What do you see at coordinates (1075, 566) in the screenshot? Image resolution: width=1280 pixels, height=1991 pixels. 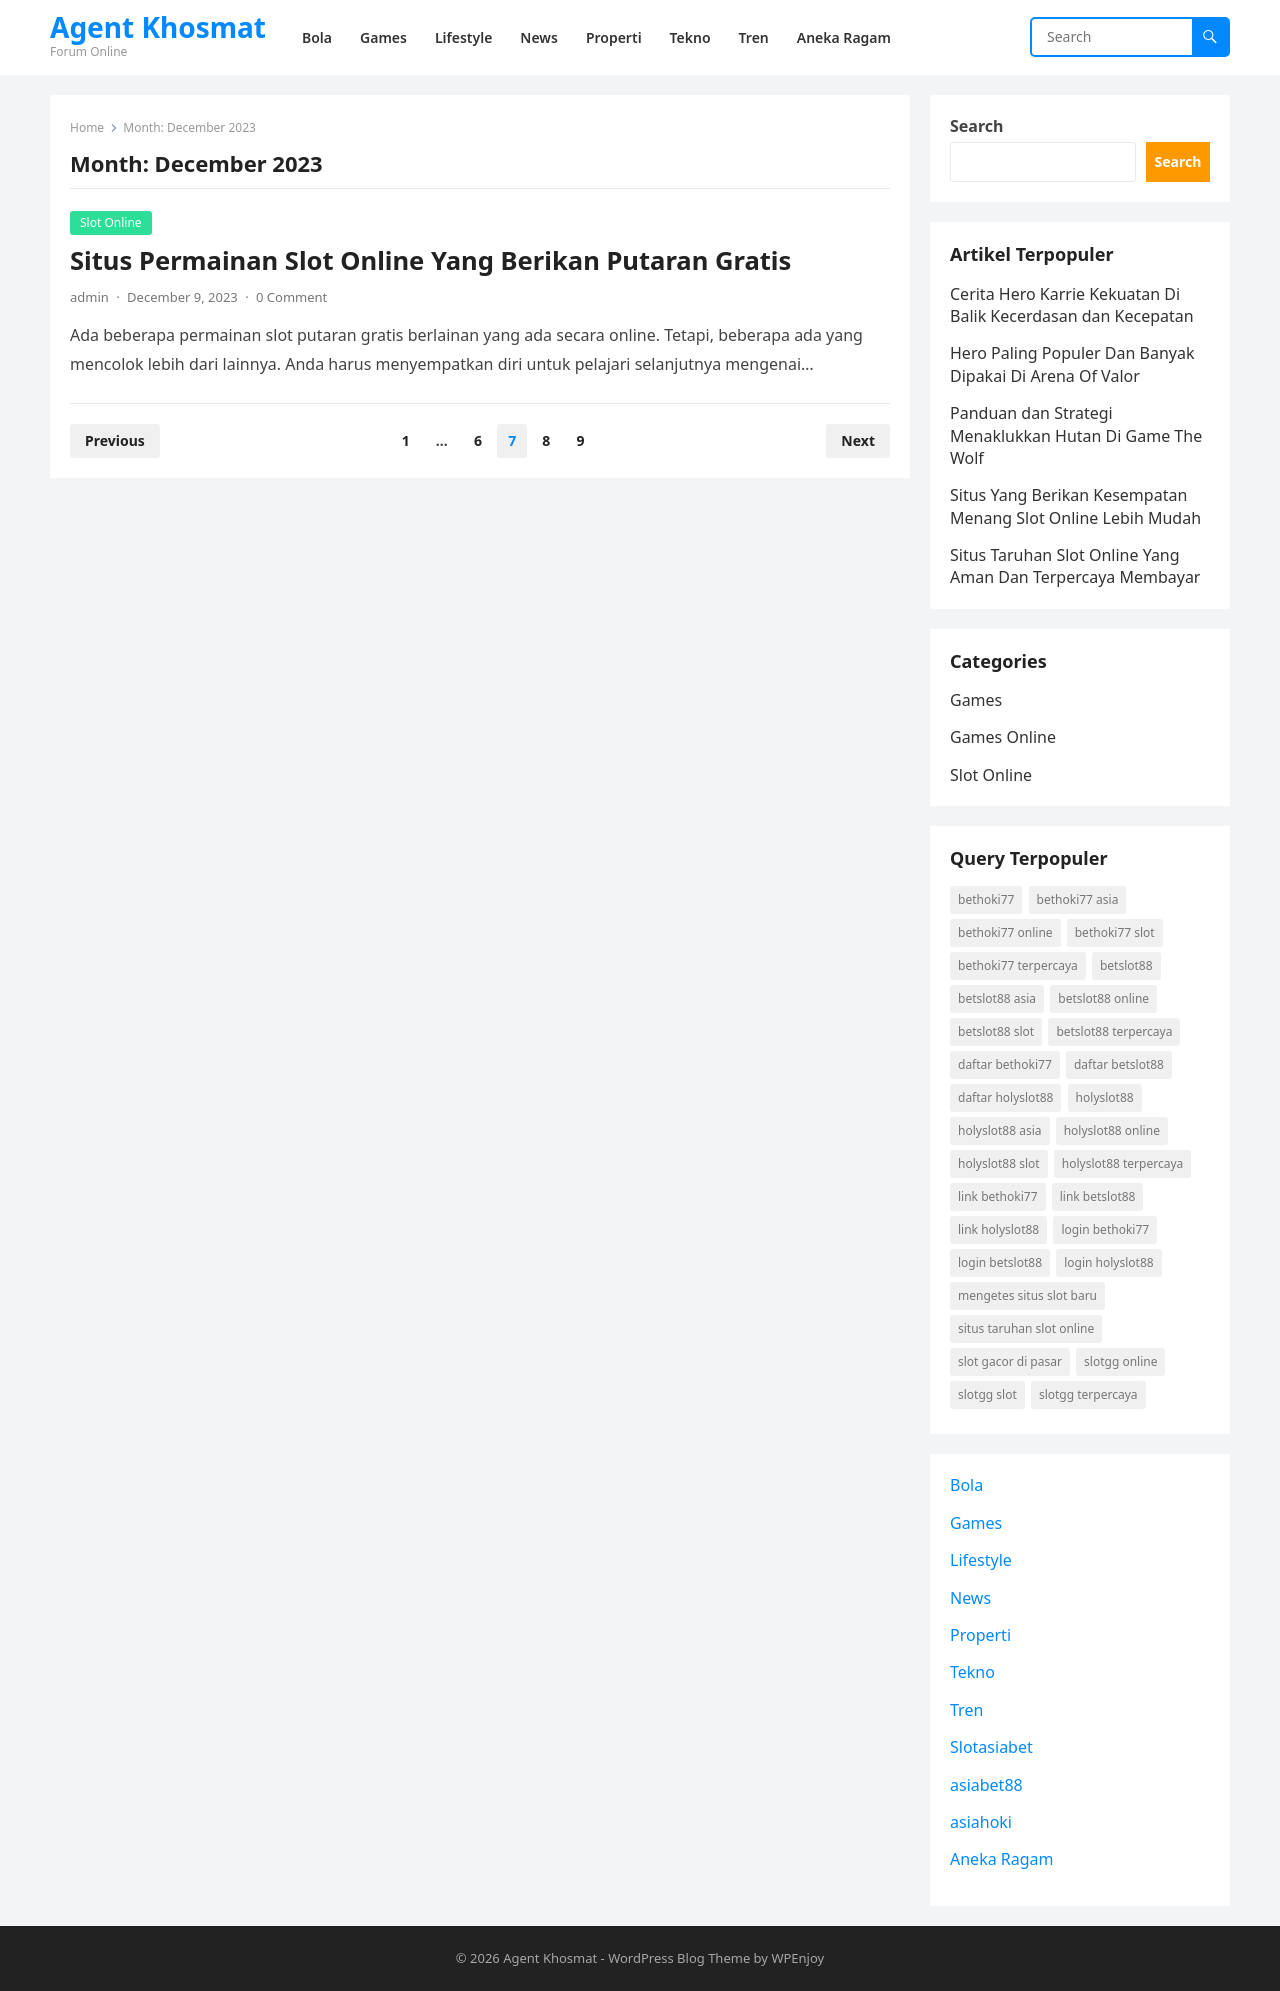 I see `Situs Taruhan Slot Online Yang Aman Dan Terpercaya Membayar` at bounding box center [1075, 566].